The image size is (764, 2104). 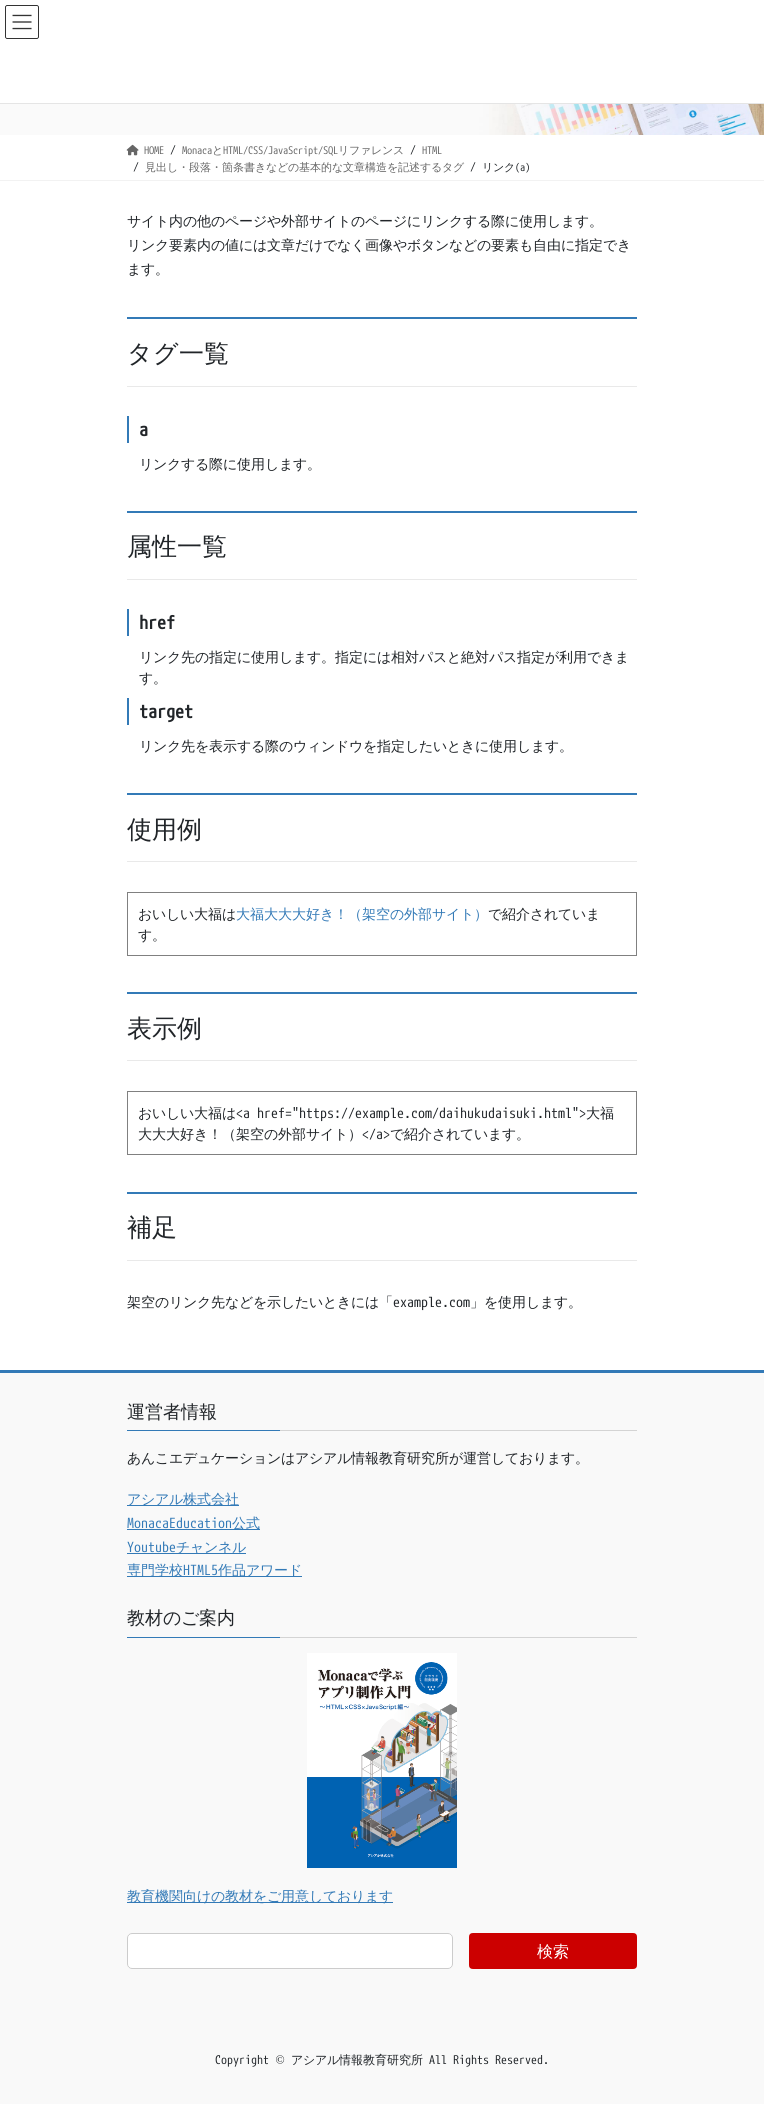 What do you see at coordinates (553, 1951) in the screenshot?
I see `検索` at bounding box center [553, 1951].